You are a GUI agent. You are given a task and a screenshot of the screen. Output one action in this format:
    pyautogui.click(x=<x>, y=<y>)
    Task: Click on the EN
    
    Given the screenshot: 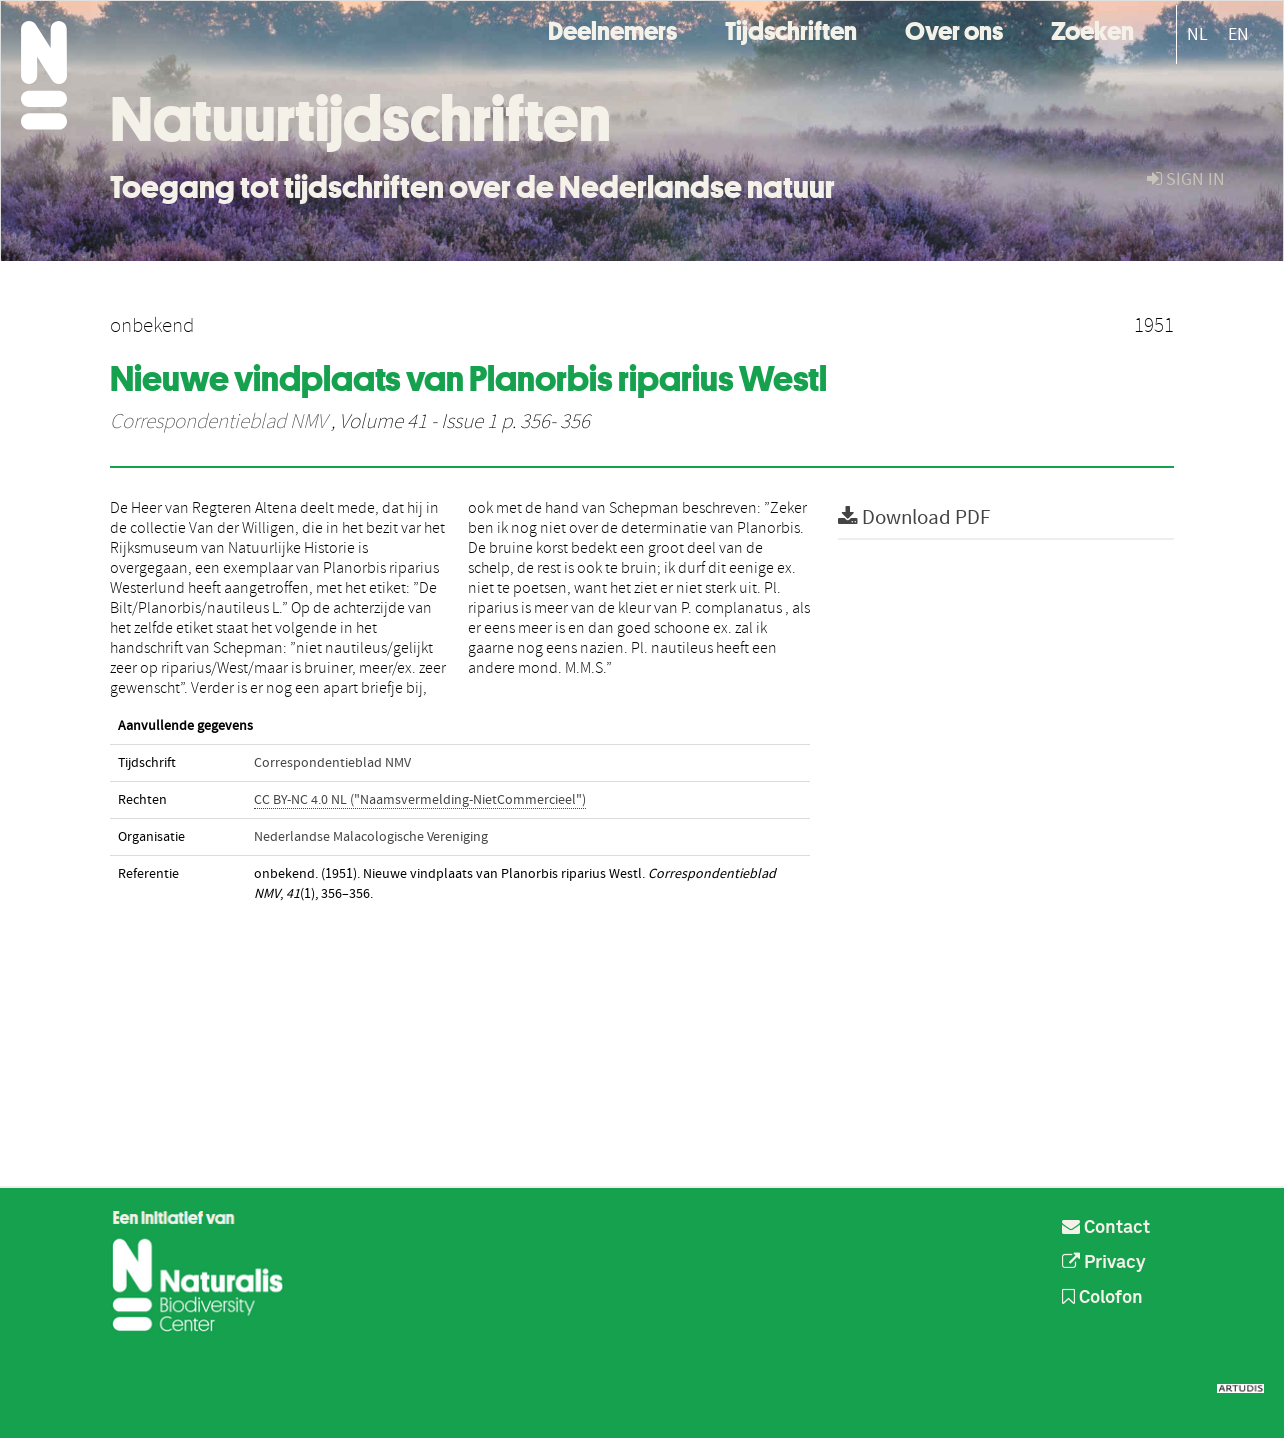 What is the action you would take?
    pyautogui.click(x=1238, y=34)
    